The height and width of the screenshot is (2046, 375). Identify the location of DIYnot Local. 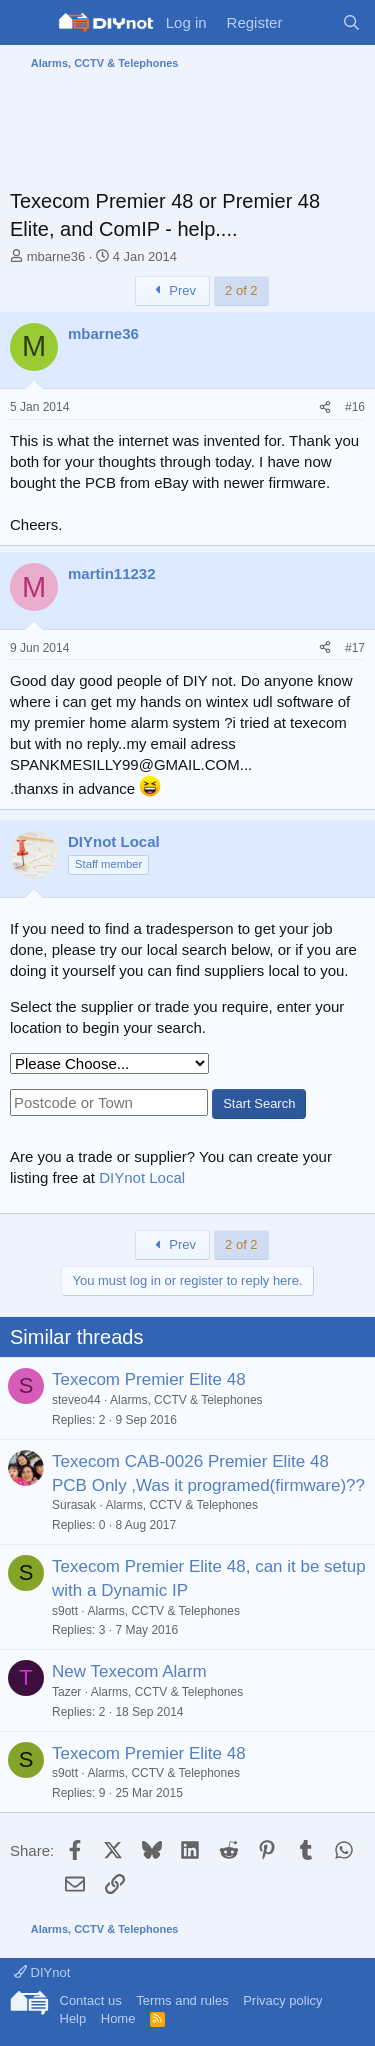
(142, 1177).